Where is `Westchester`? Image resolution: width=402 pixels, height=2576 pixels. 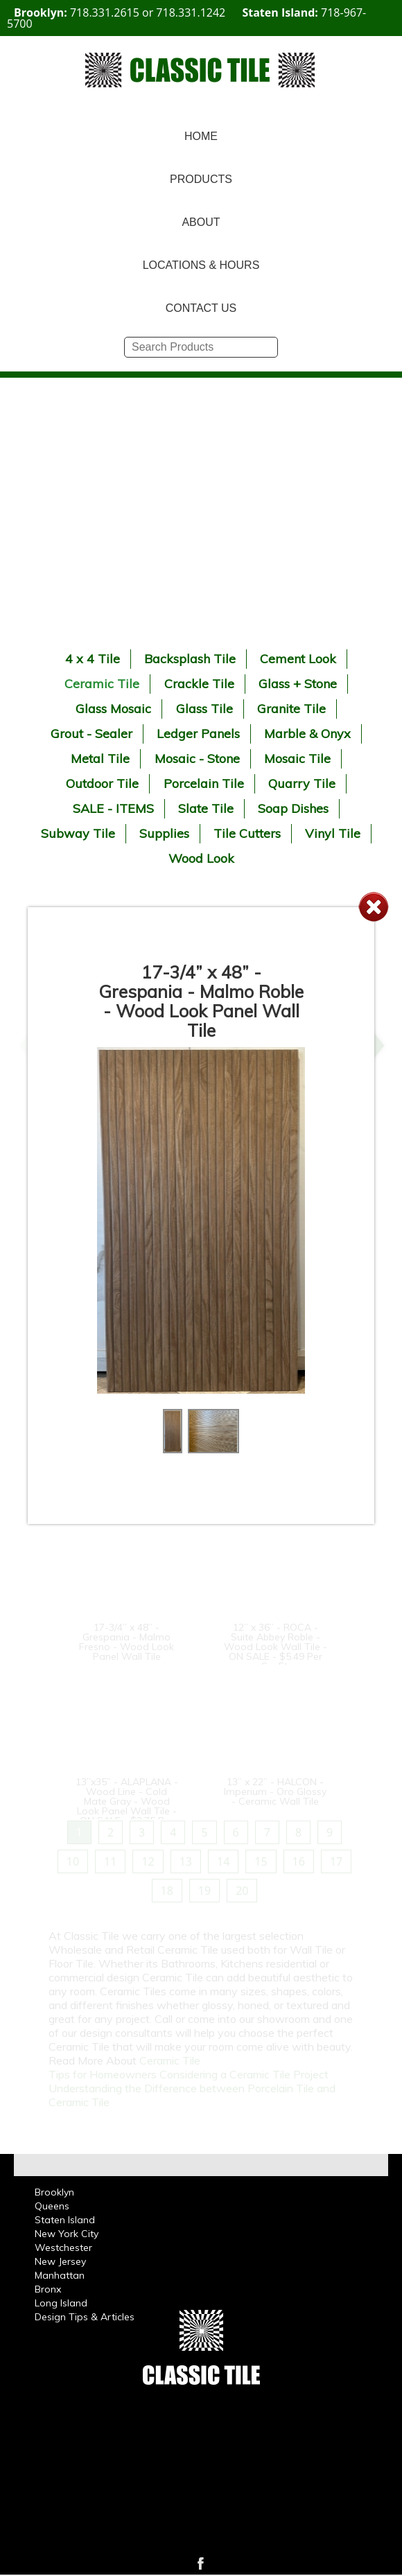 Westchester is located at coordinates (63, 2247).